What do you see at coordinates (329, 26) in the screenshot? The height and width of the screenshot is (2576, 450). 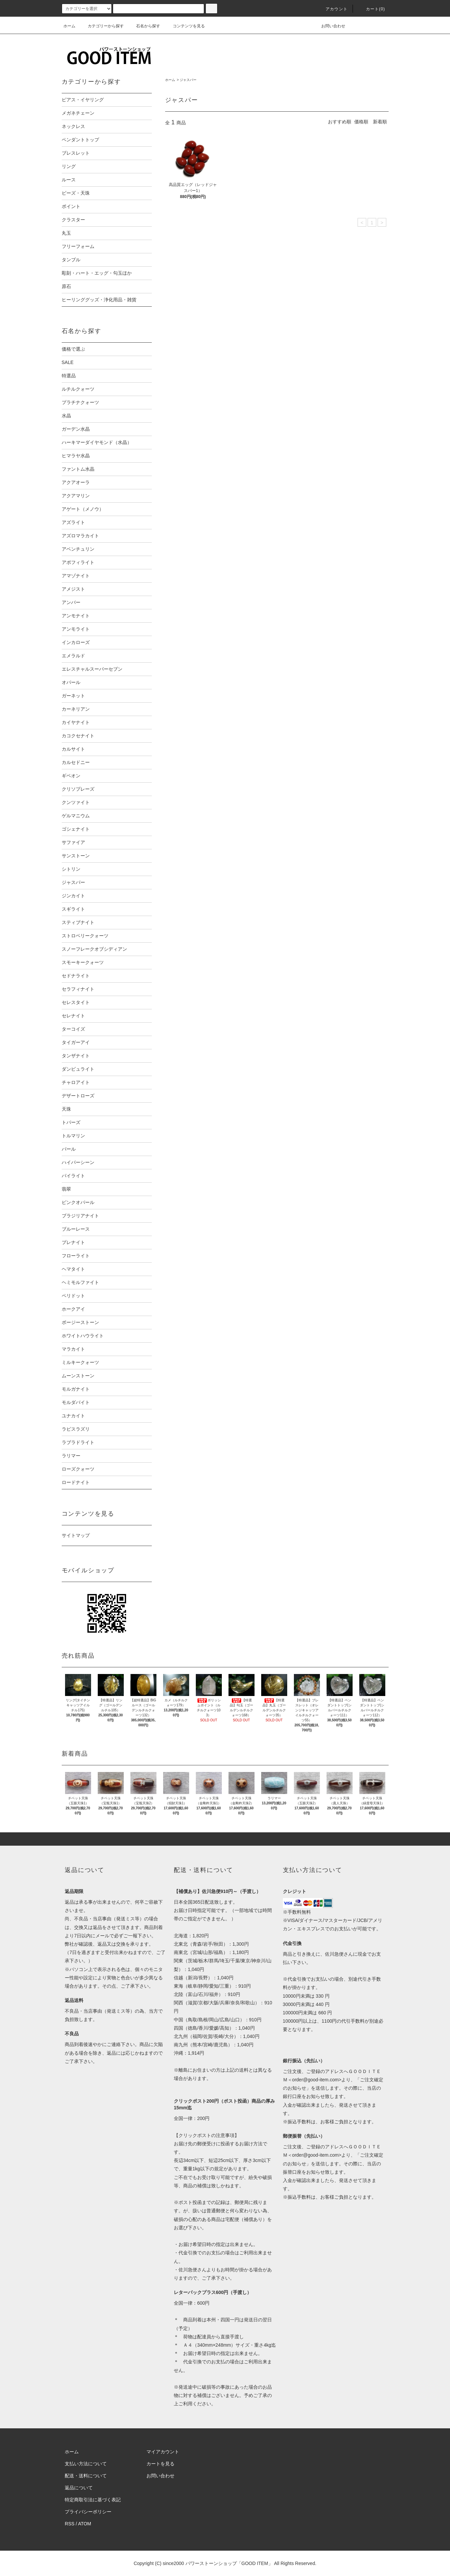 I see `お問い合わせ` at bounding box center [329, 26].